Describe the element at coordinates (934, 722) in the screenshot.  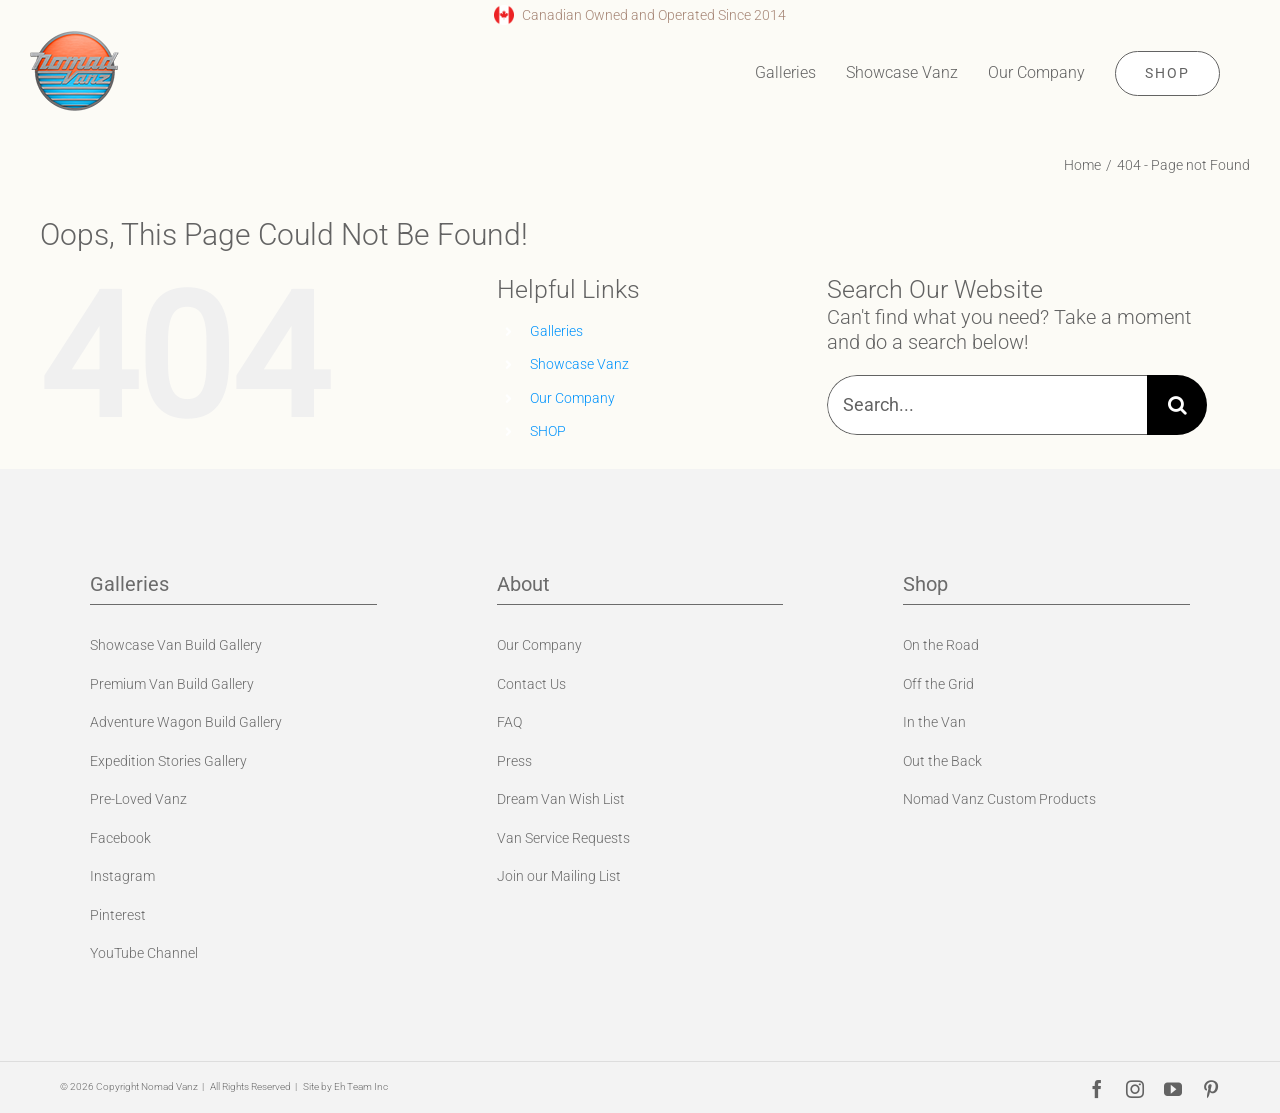
I see `In the Van` at that location.